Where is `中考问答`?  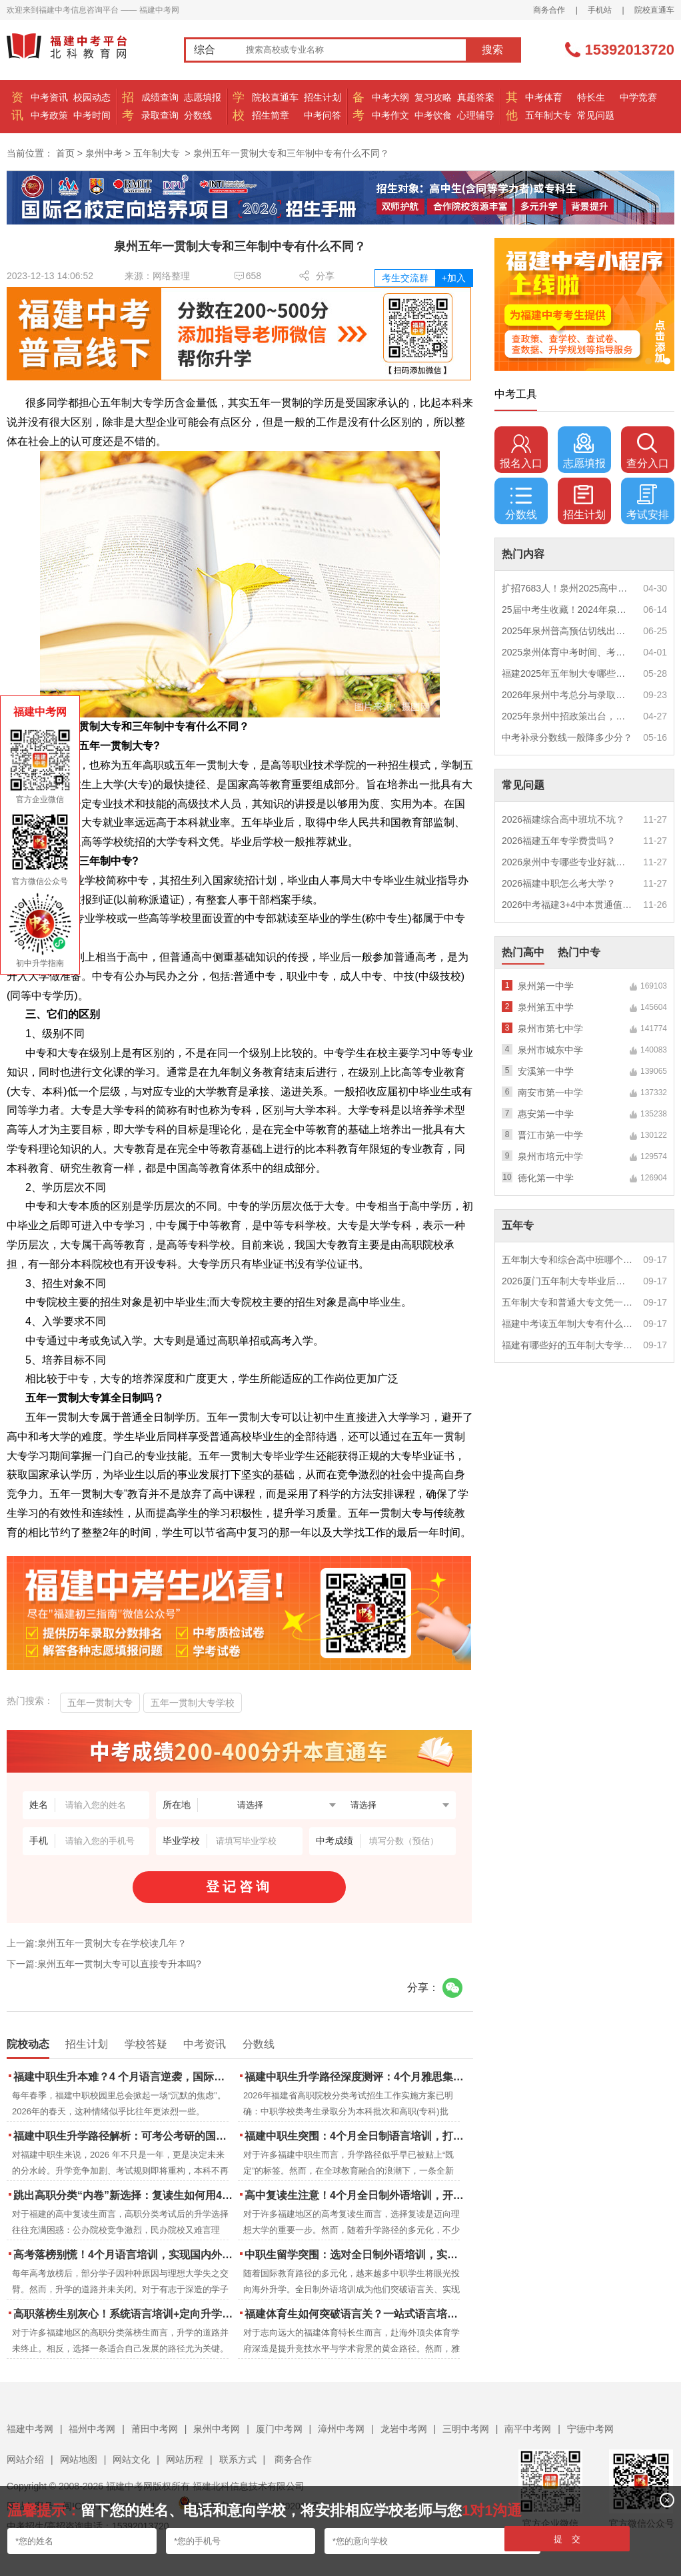
中考问答 is located at coordinates (322, 115).